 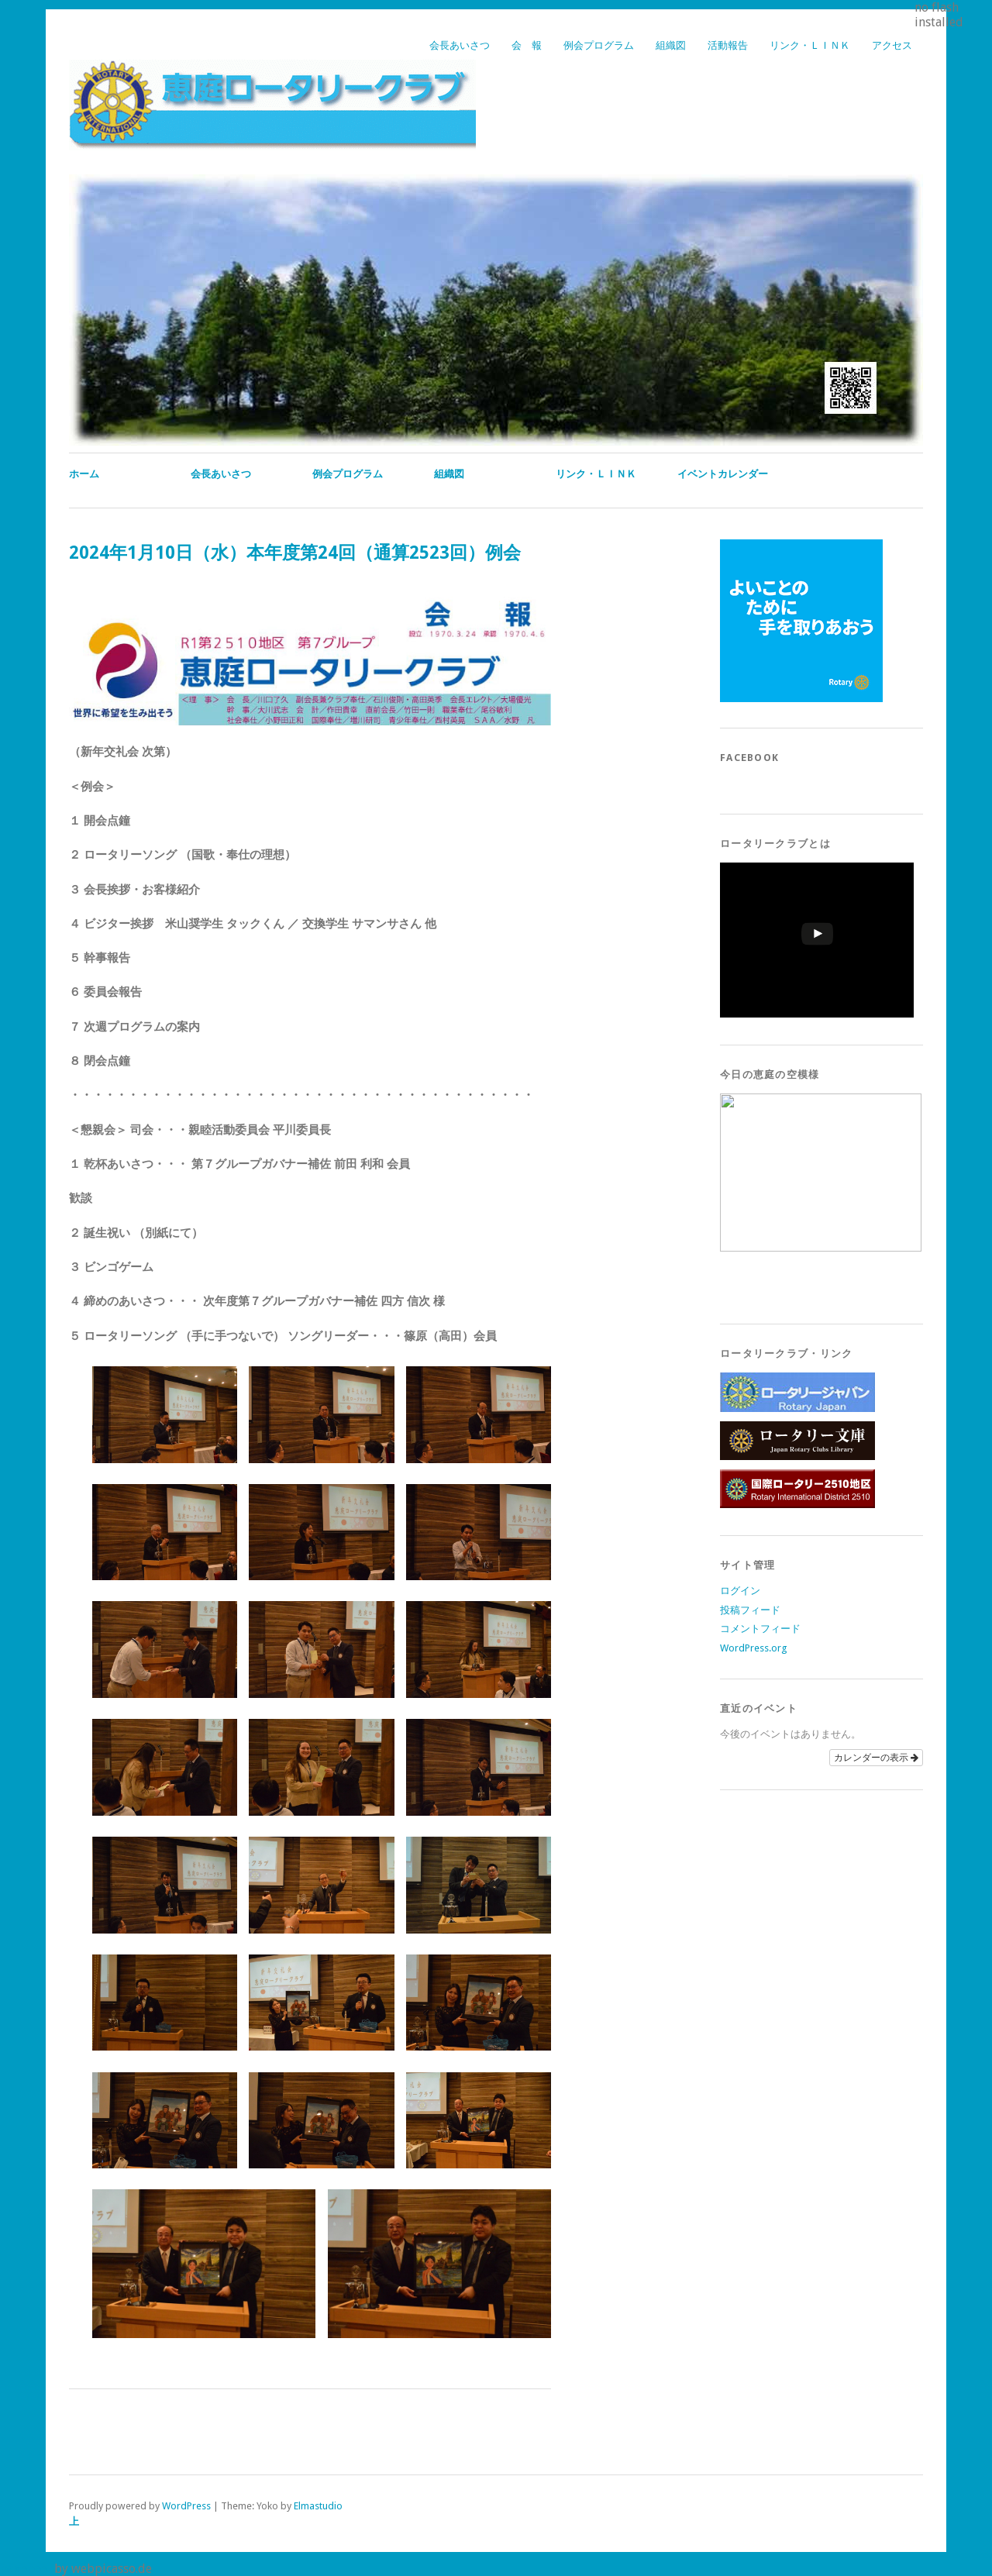 I want to click on WordPress.org, so click(x=753, y=1648).